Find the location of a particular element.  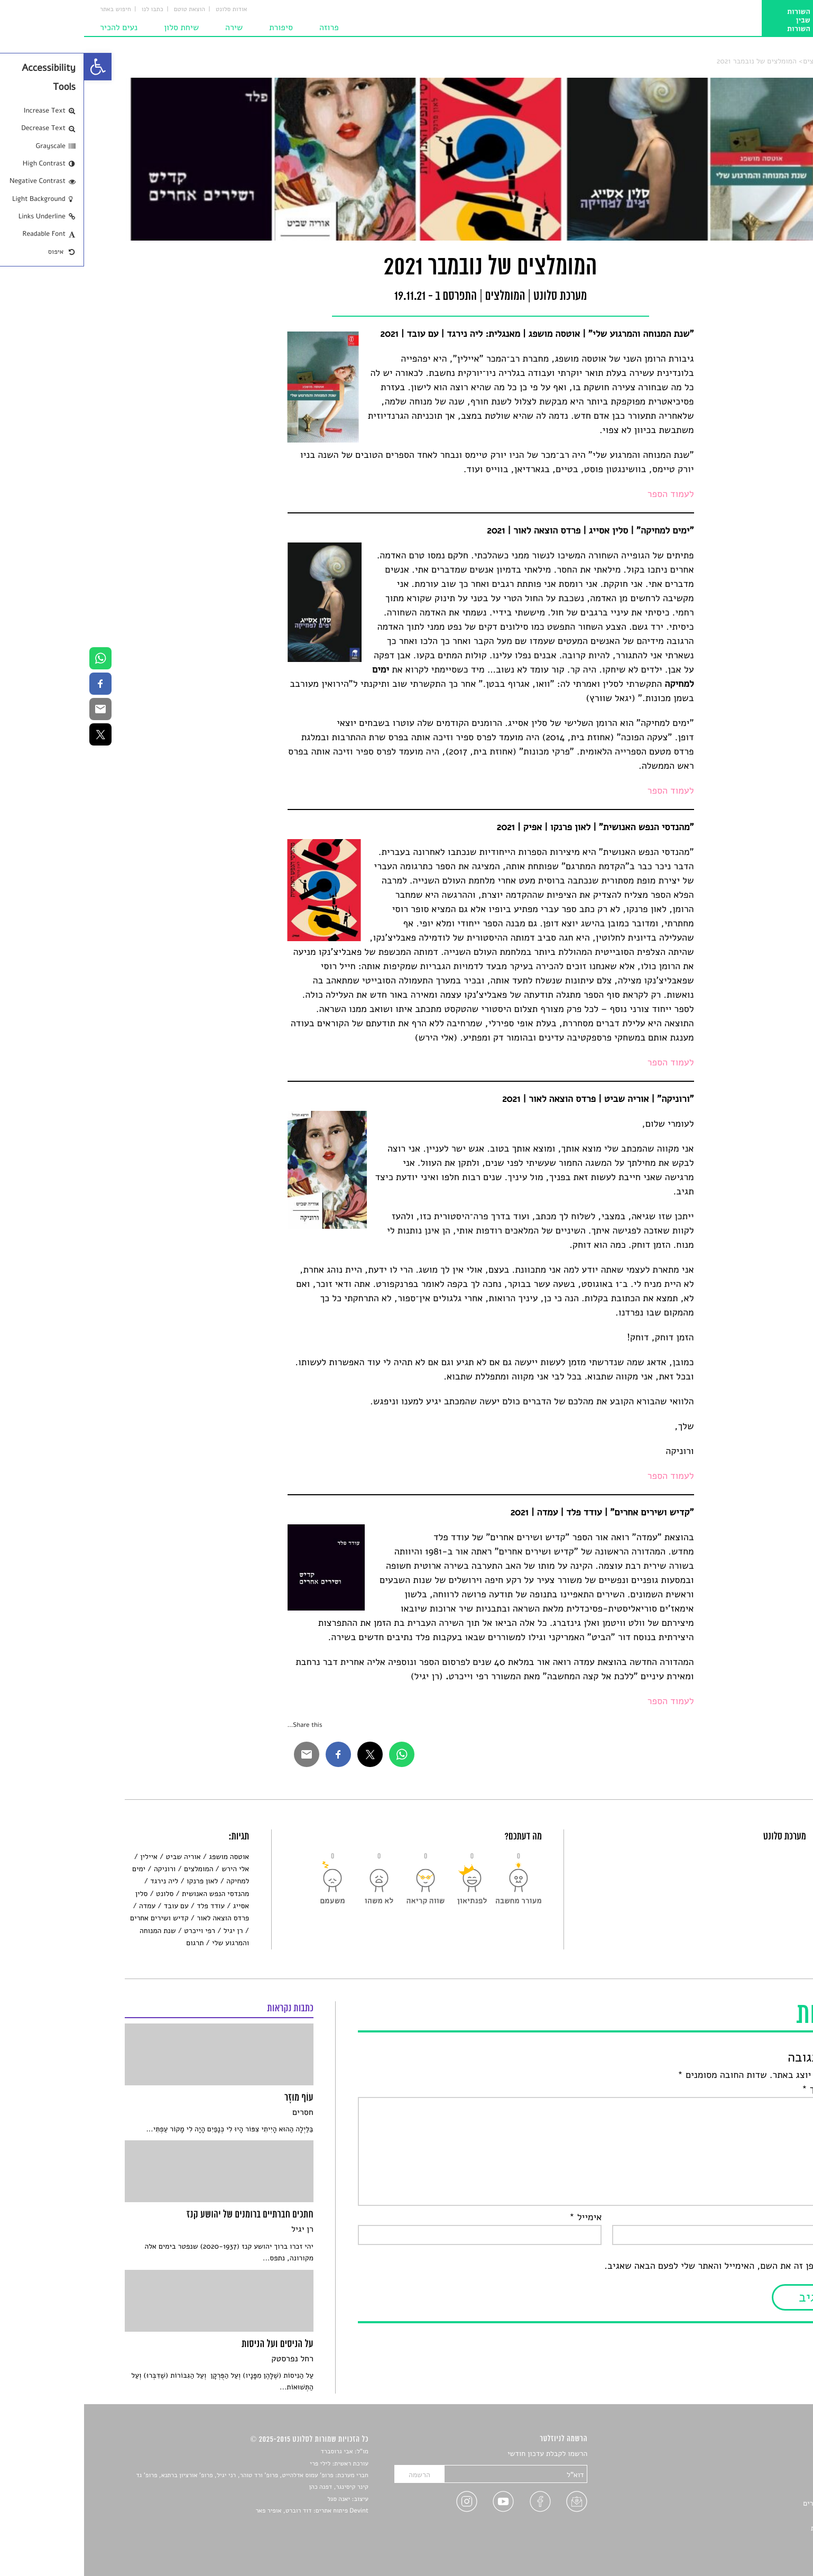

המומלצים של נובמבר 2021 [link] is located at coordinates (673, 61).